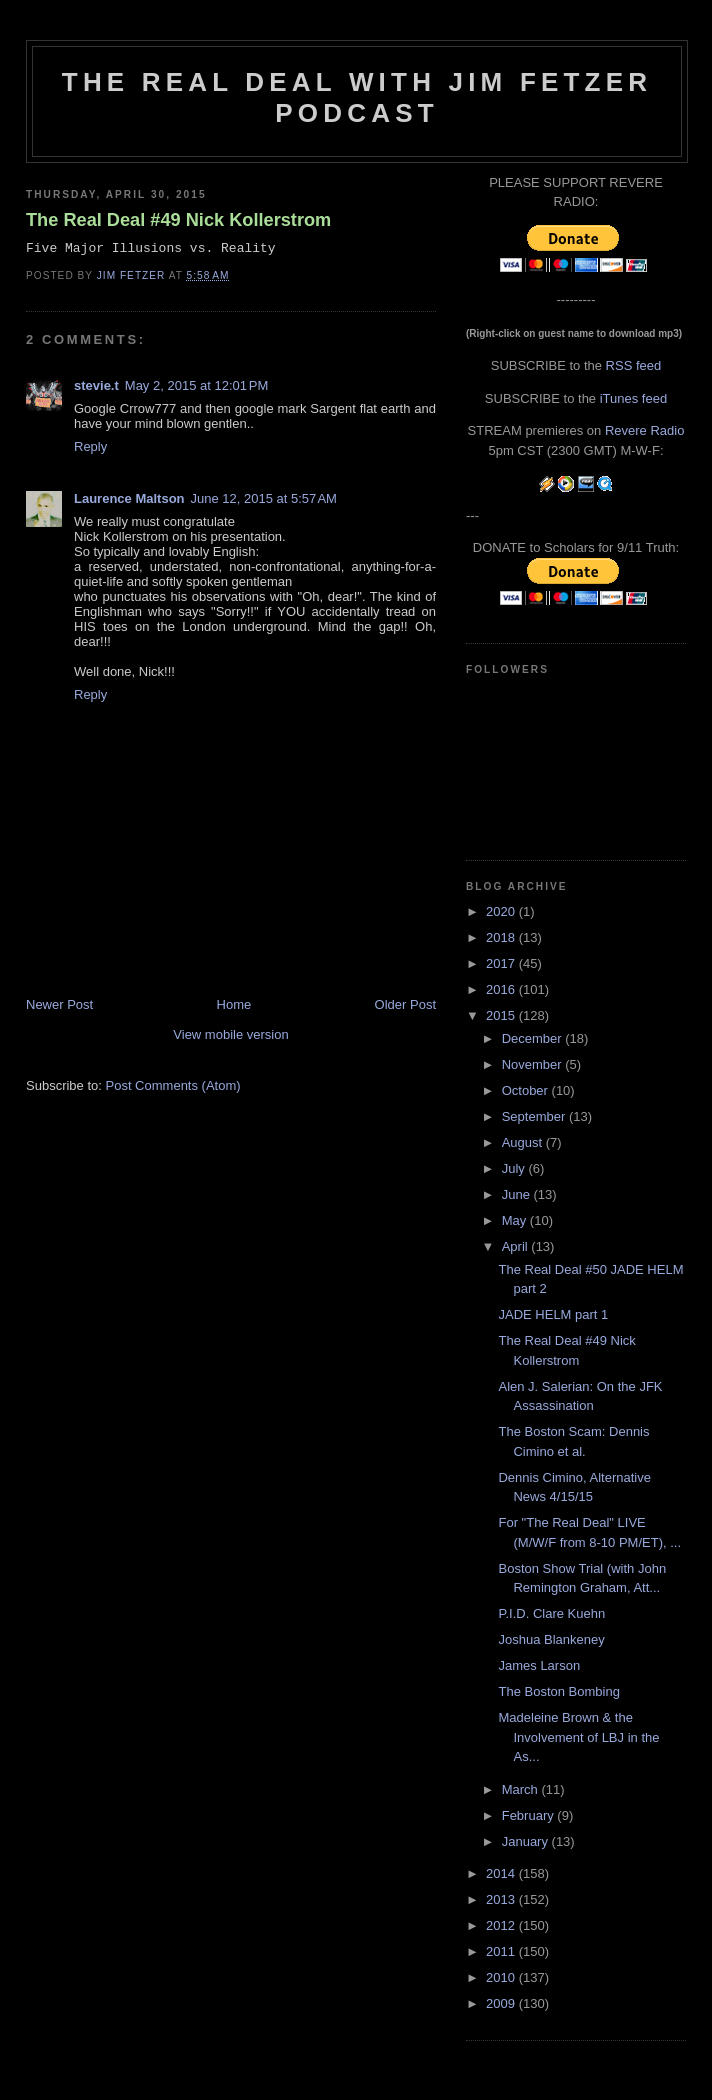 The height and width of the screenshot is (2100, 712). What do you see at coordinates (530, 1815) in the screenshot?
I see `February` at bounding box center [530, 1815].